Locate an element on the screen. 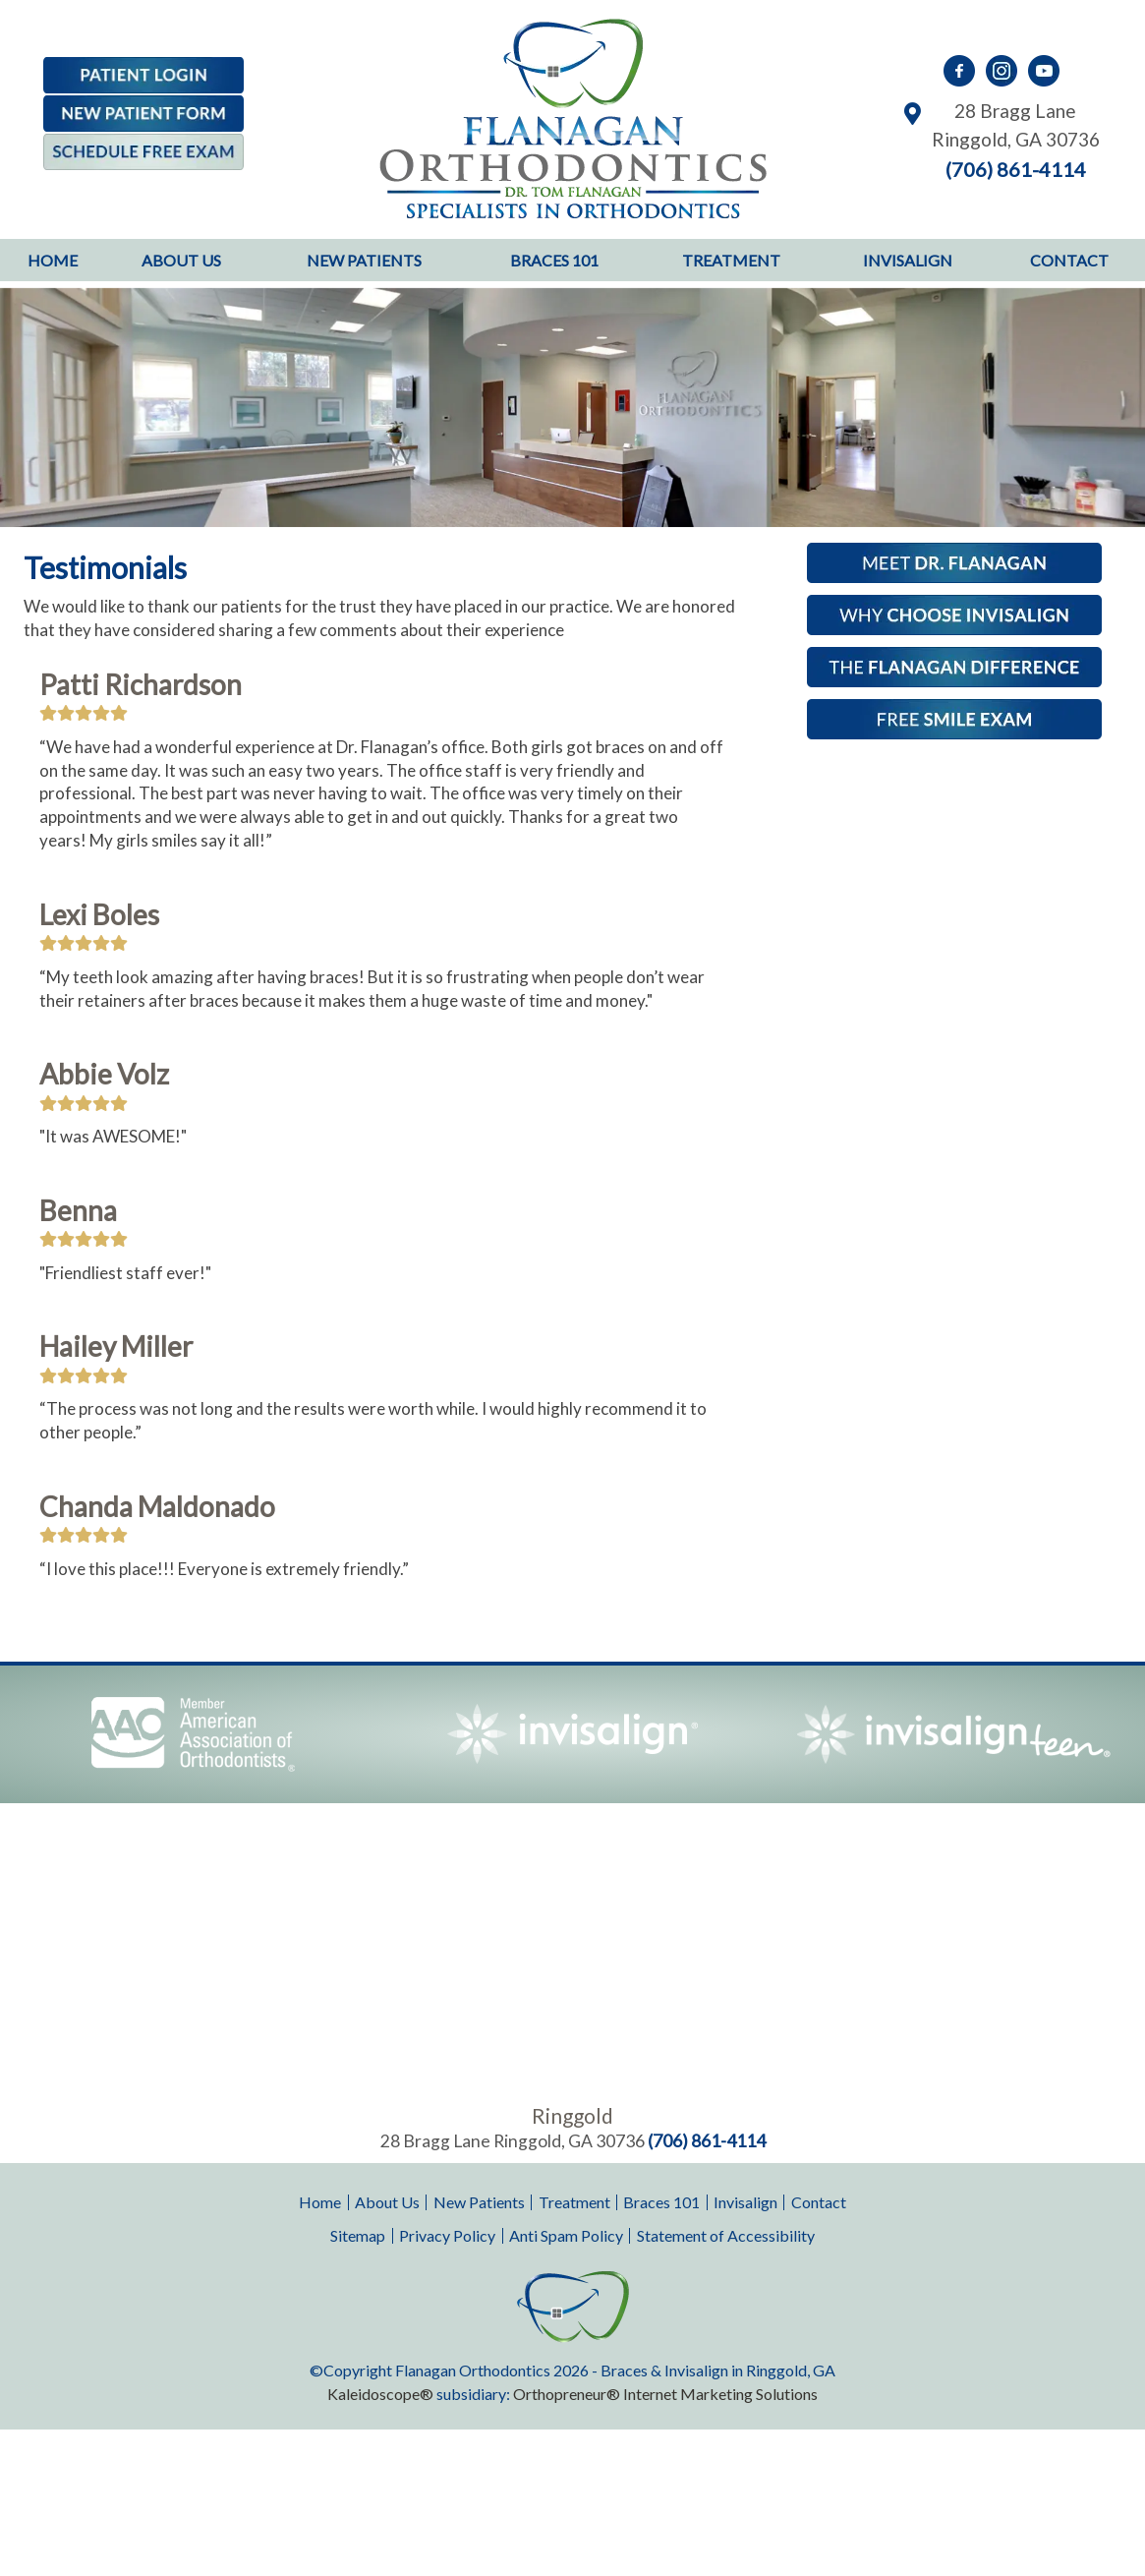 The width and height of the screenshot is (1145, 2576). Treatment is located at coordinates (731, 260).